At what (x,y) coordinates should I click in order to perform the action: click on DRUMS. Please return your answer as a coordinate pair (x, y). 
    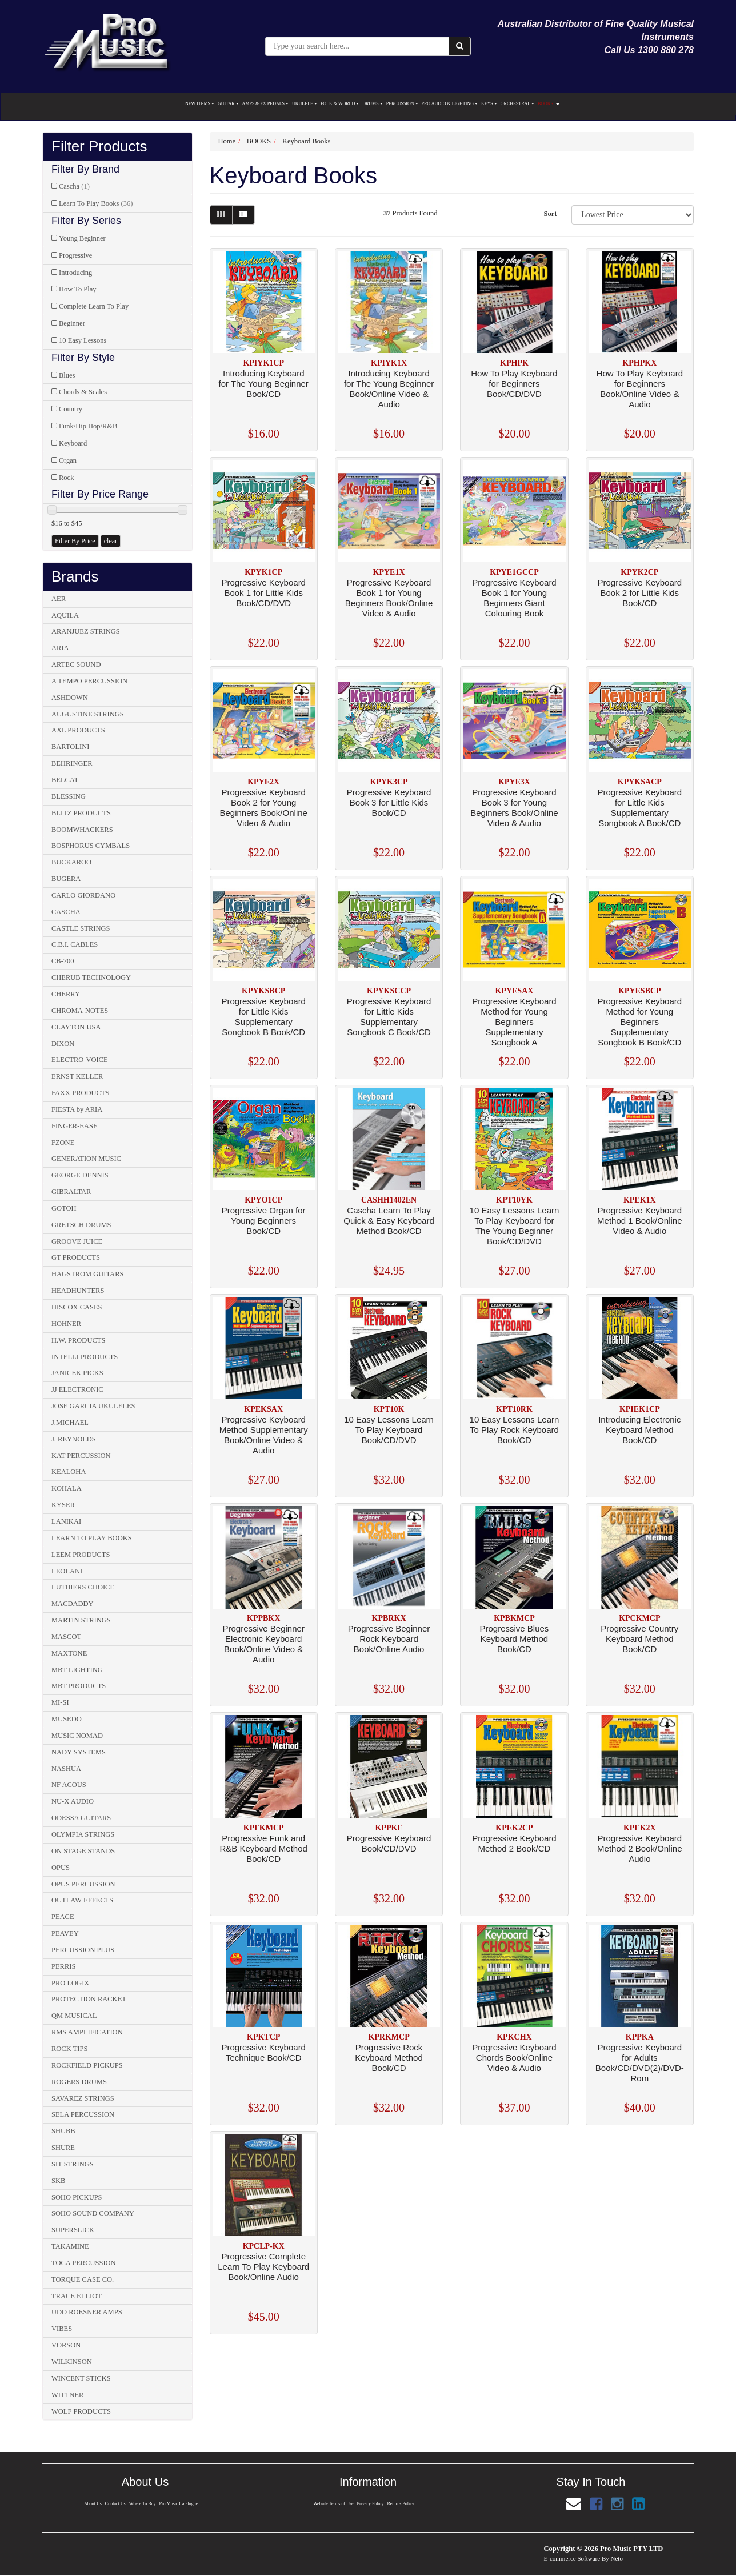
    Looking at the image, I should click on (372, 103).